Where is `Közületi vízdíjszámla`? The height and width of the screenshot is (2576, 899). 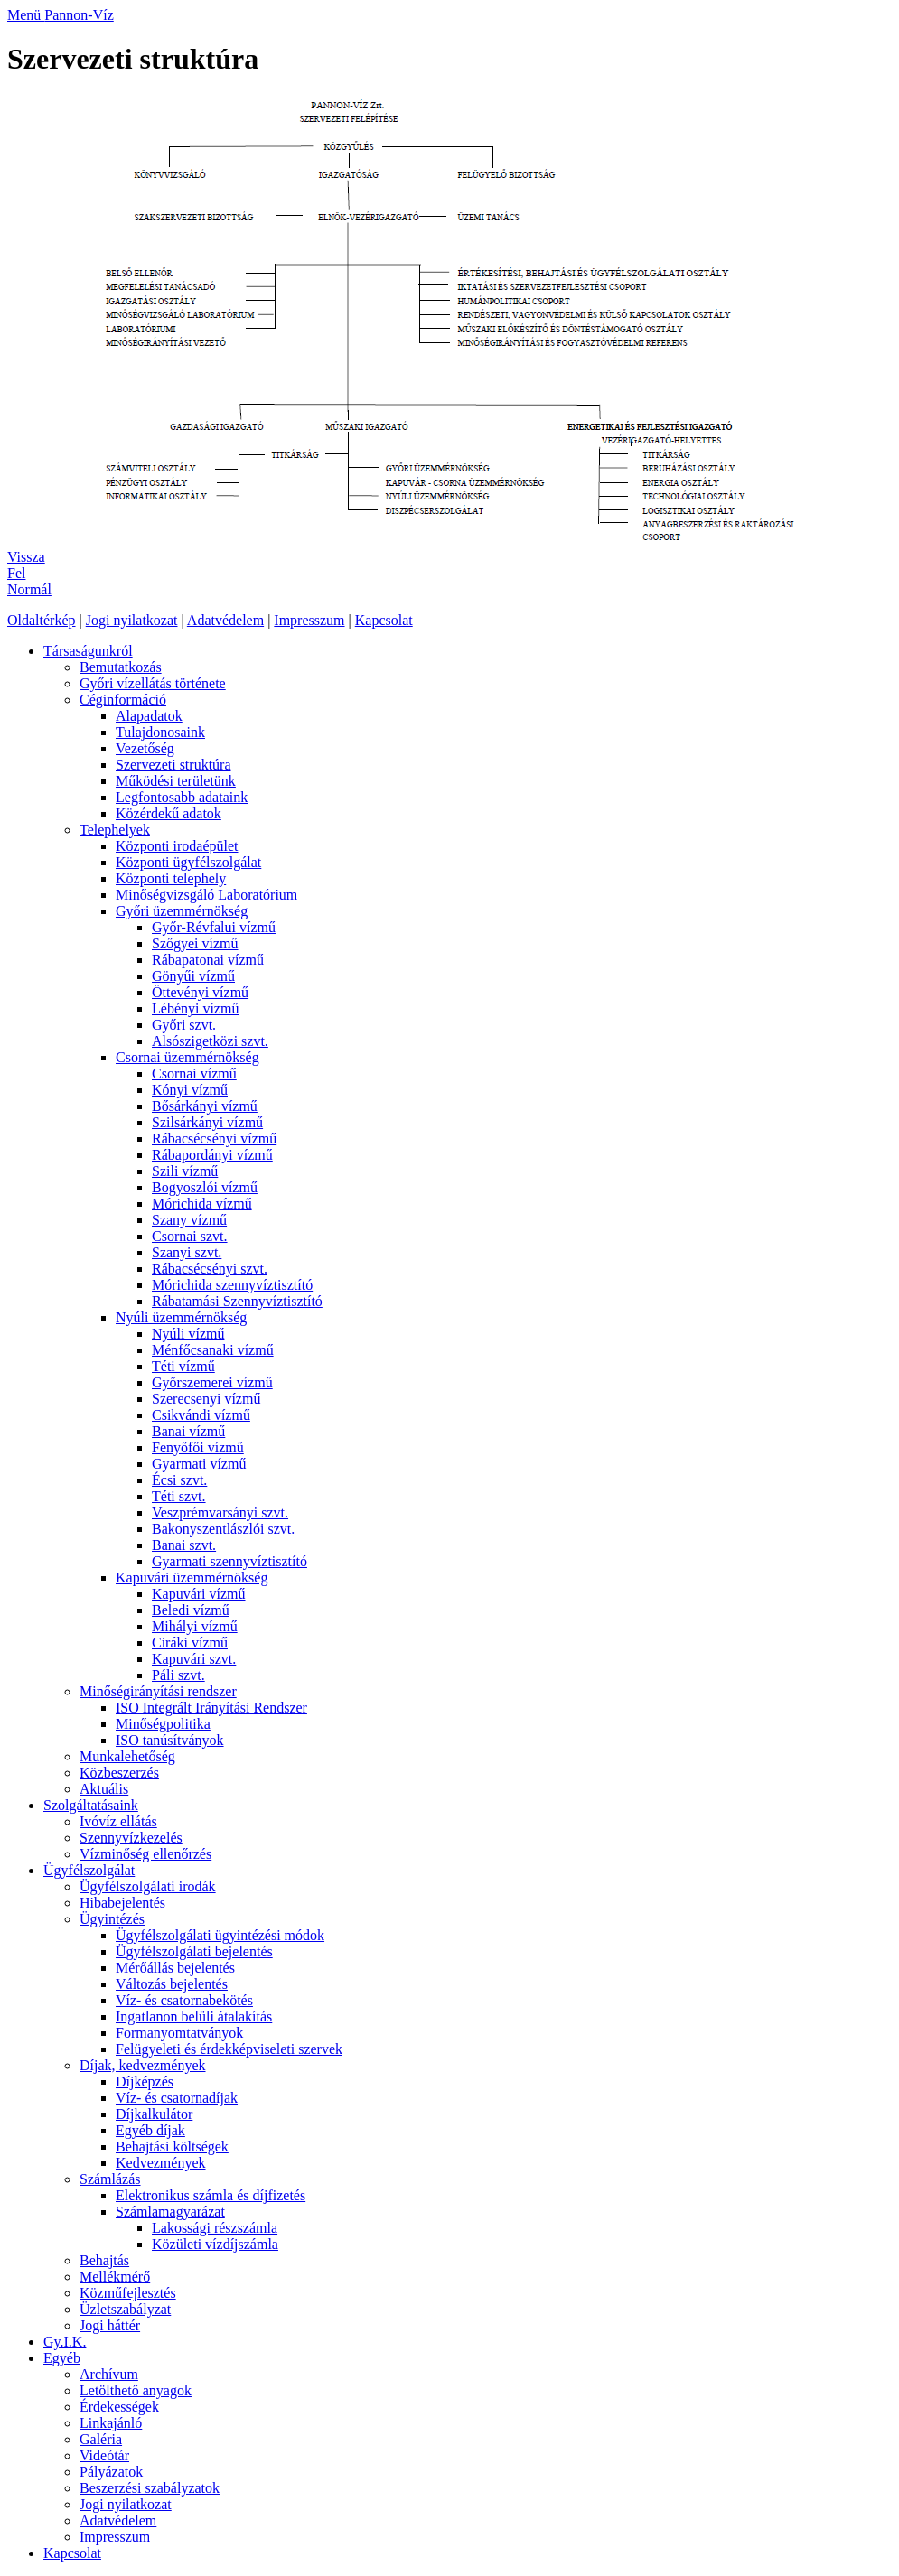 Közületi vízdíjszámla is located at coordinates (215, 2244).